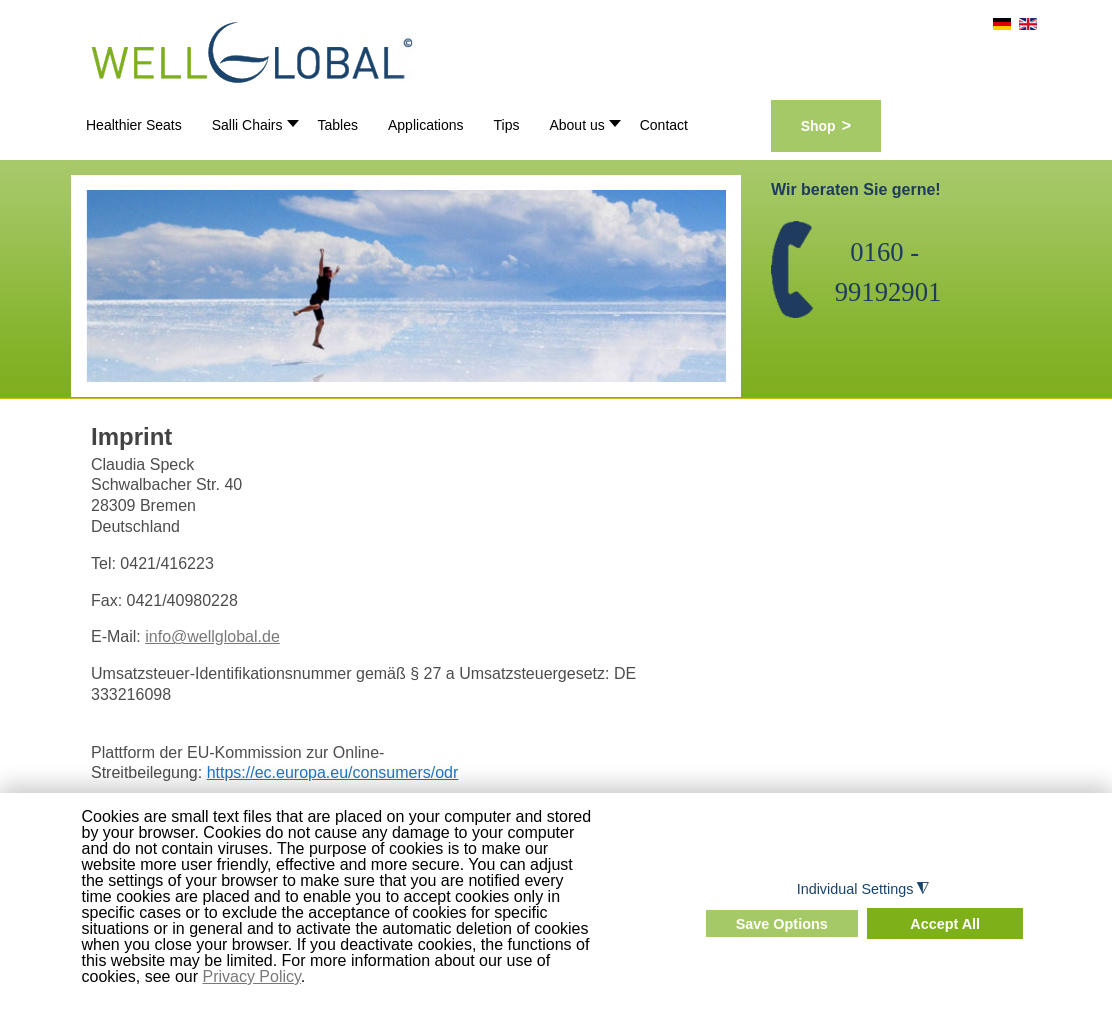 The width and height of the screenshot is (1112, 1017). Describe the element at coordinates (945, 924) in the screenshot. I see `Accept All [button]` at that location.